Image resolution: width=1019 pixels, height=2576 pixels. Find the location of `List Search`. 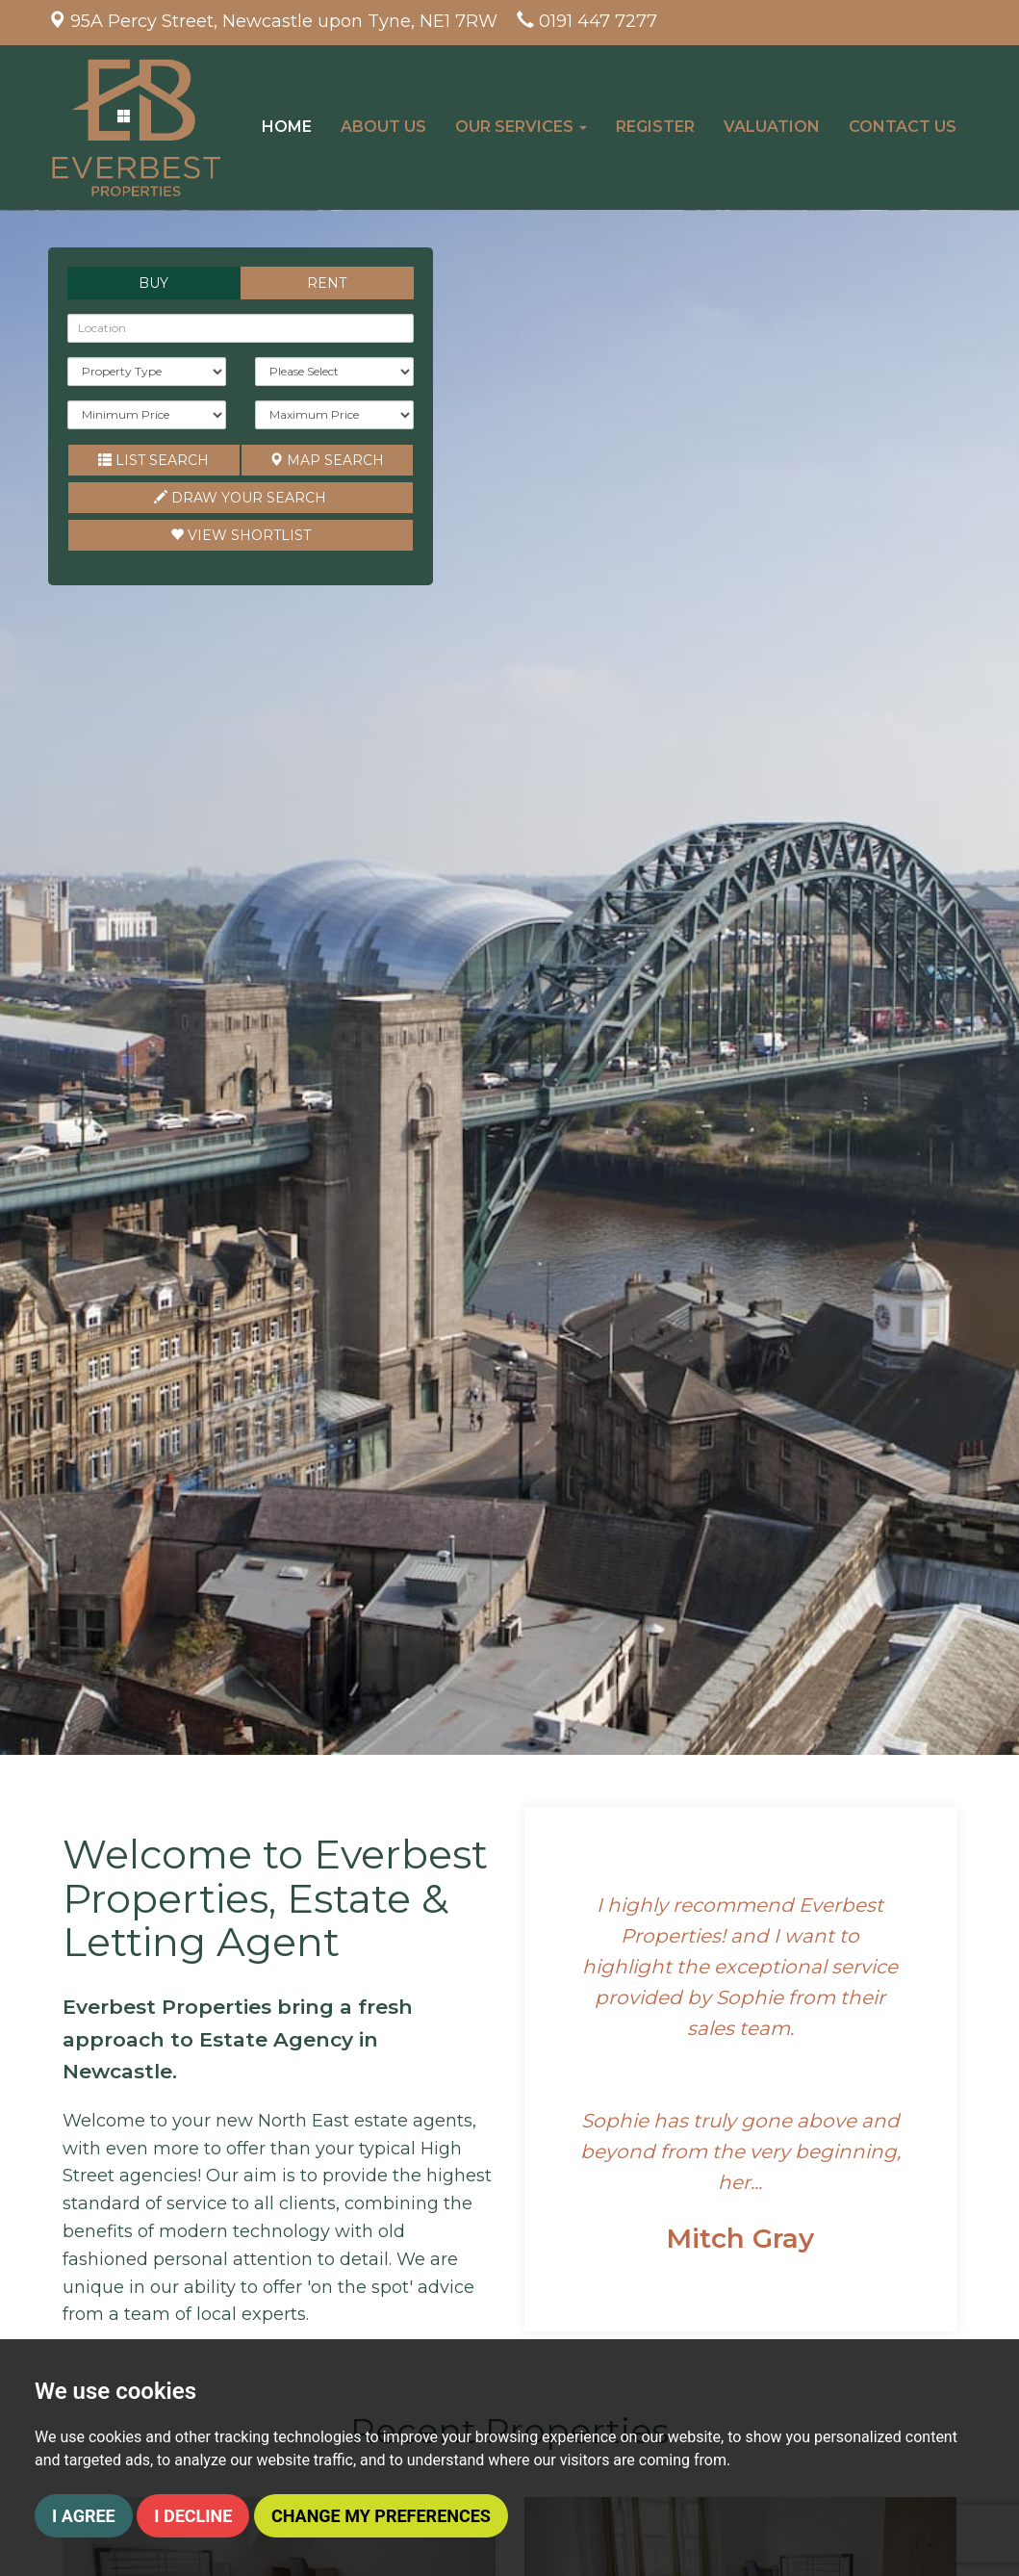

List Search is located at coordinates (153, 460).